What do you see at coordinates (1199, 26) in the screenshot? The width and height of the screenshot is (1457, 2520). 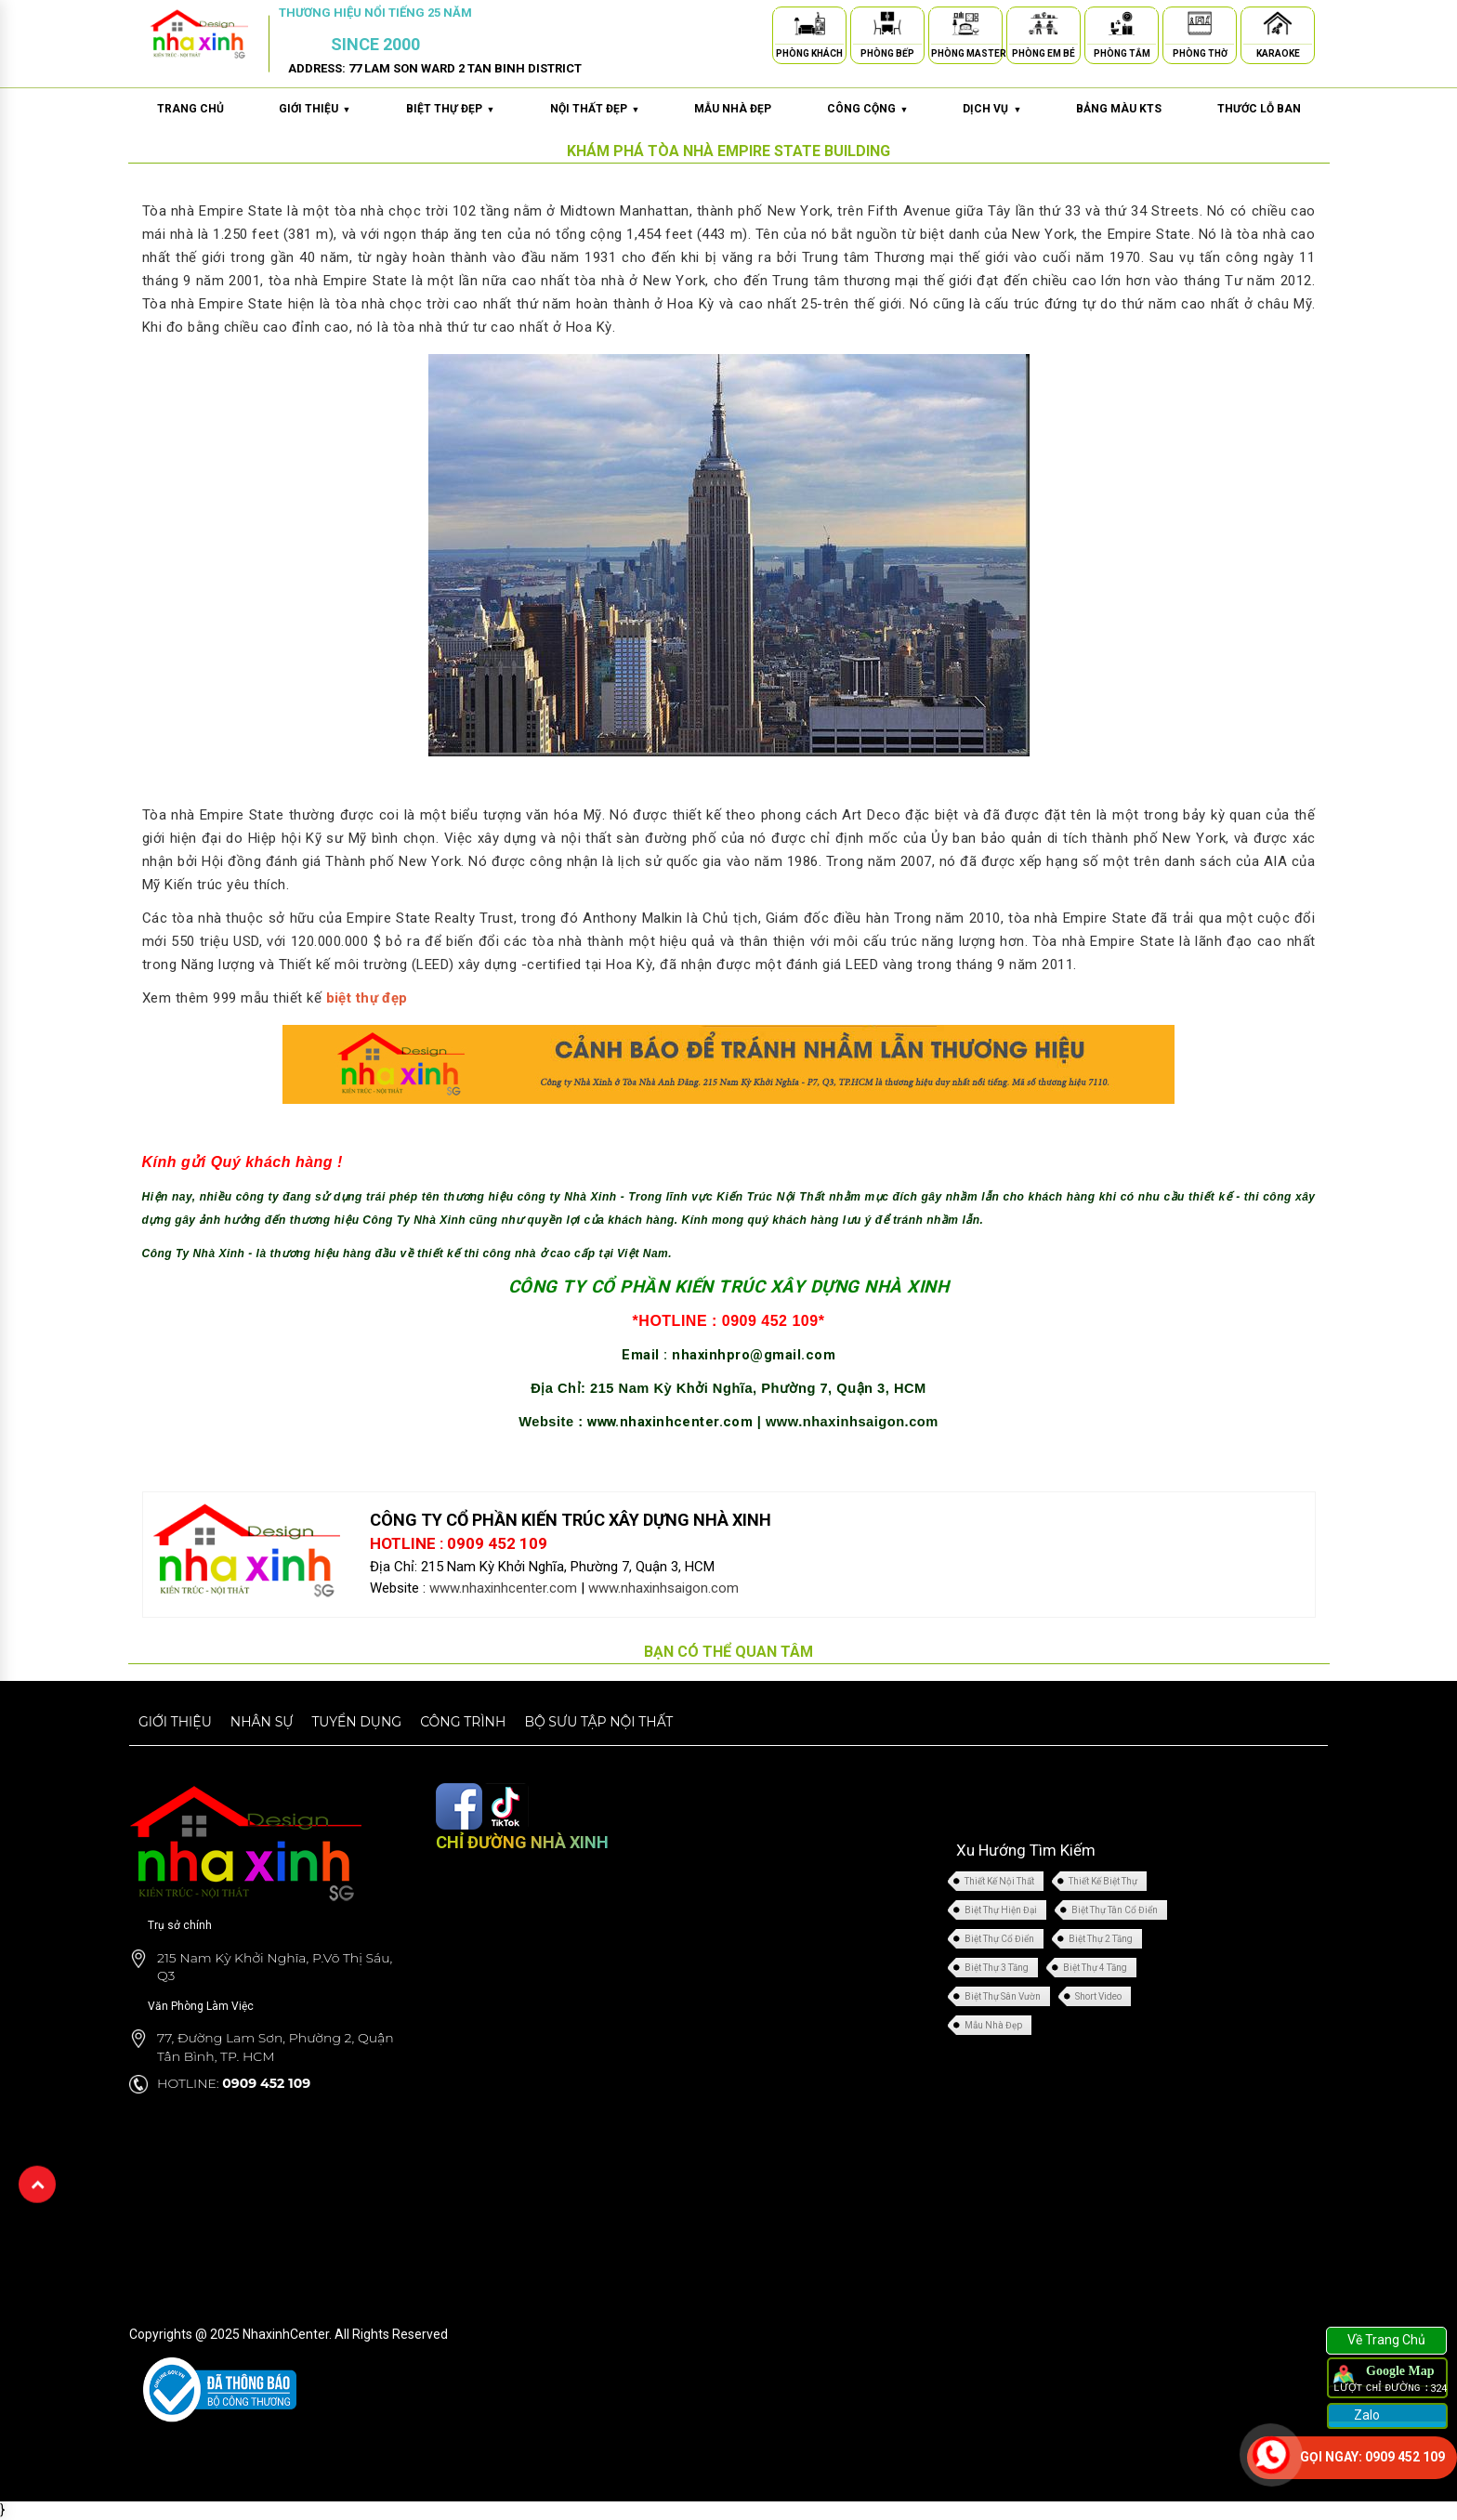 I see `[Phòng Thờ]` at bounding box center [1199, 26].